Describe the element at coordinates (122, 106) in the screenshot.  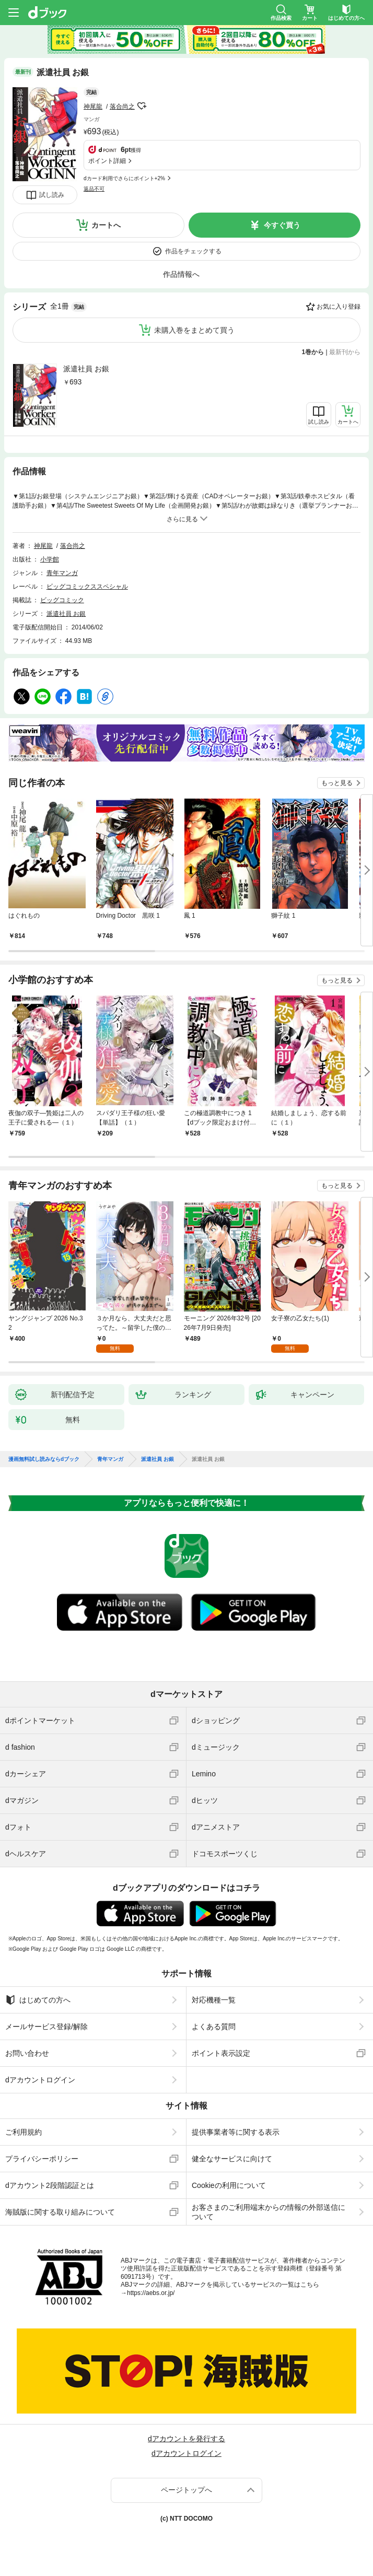
I see `落合尚之` at that location.